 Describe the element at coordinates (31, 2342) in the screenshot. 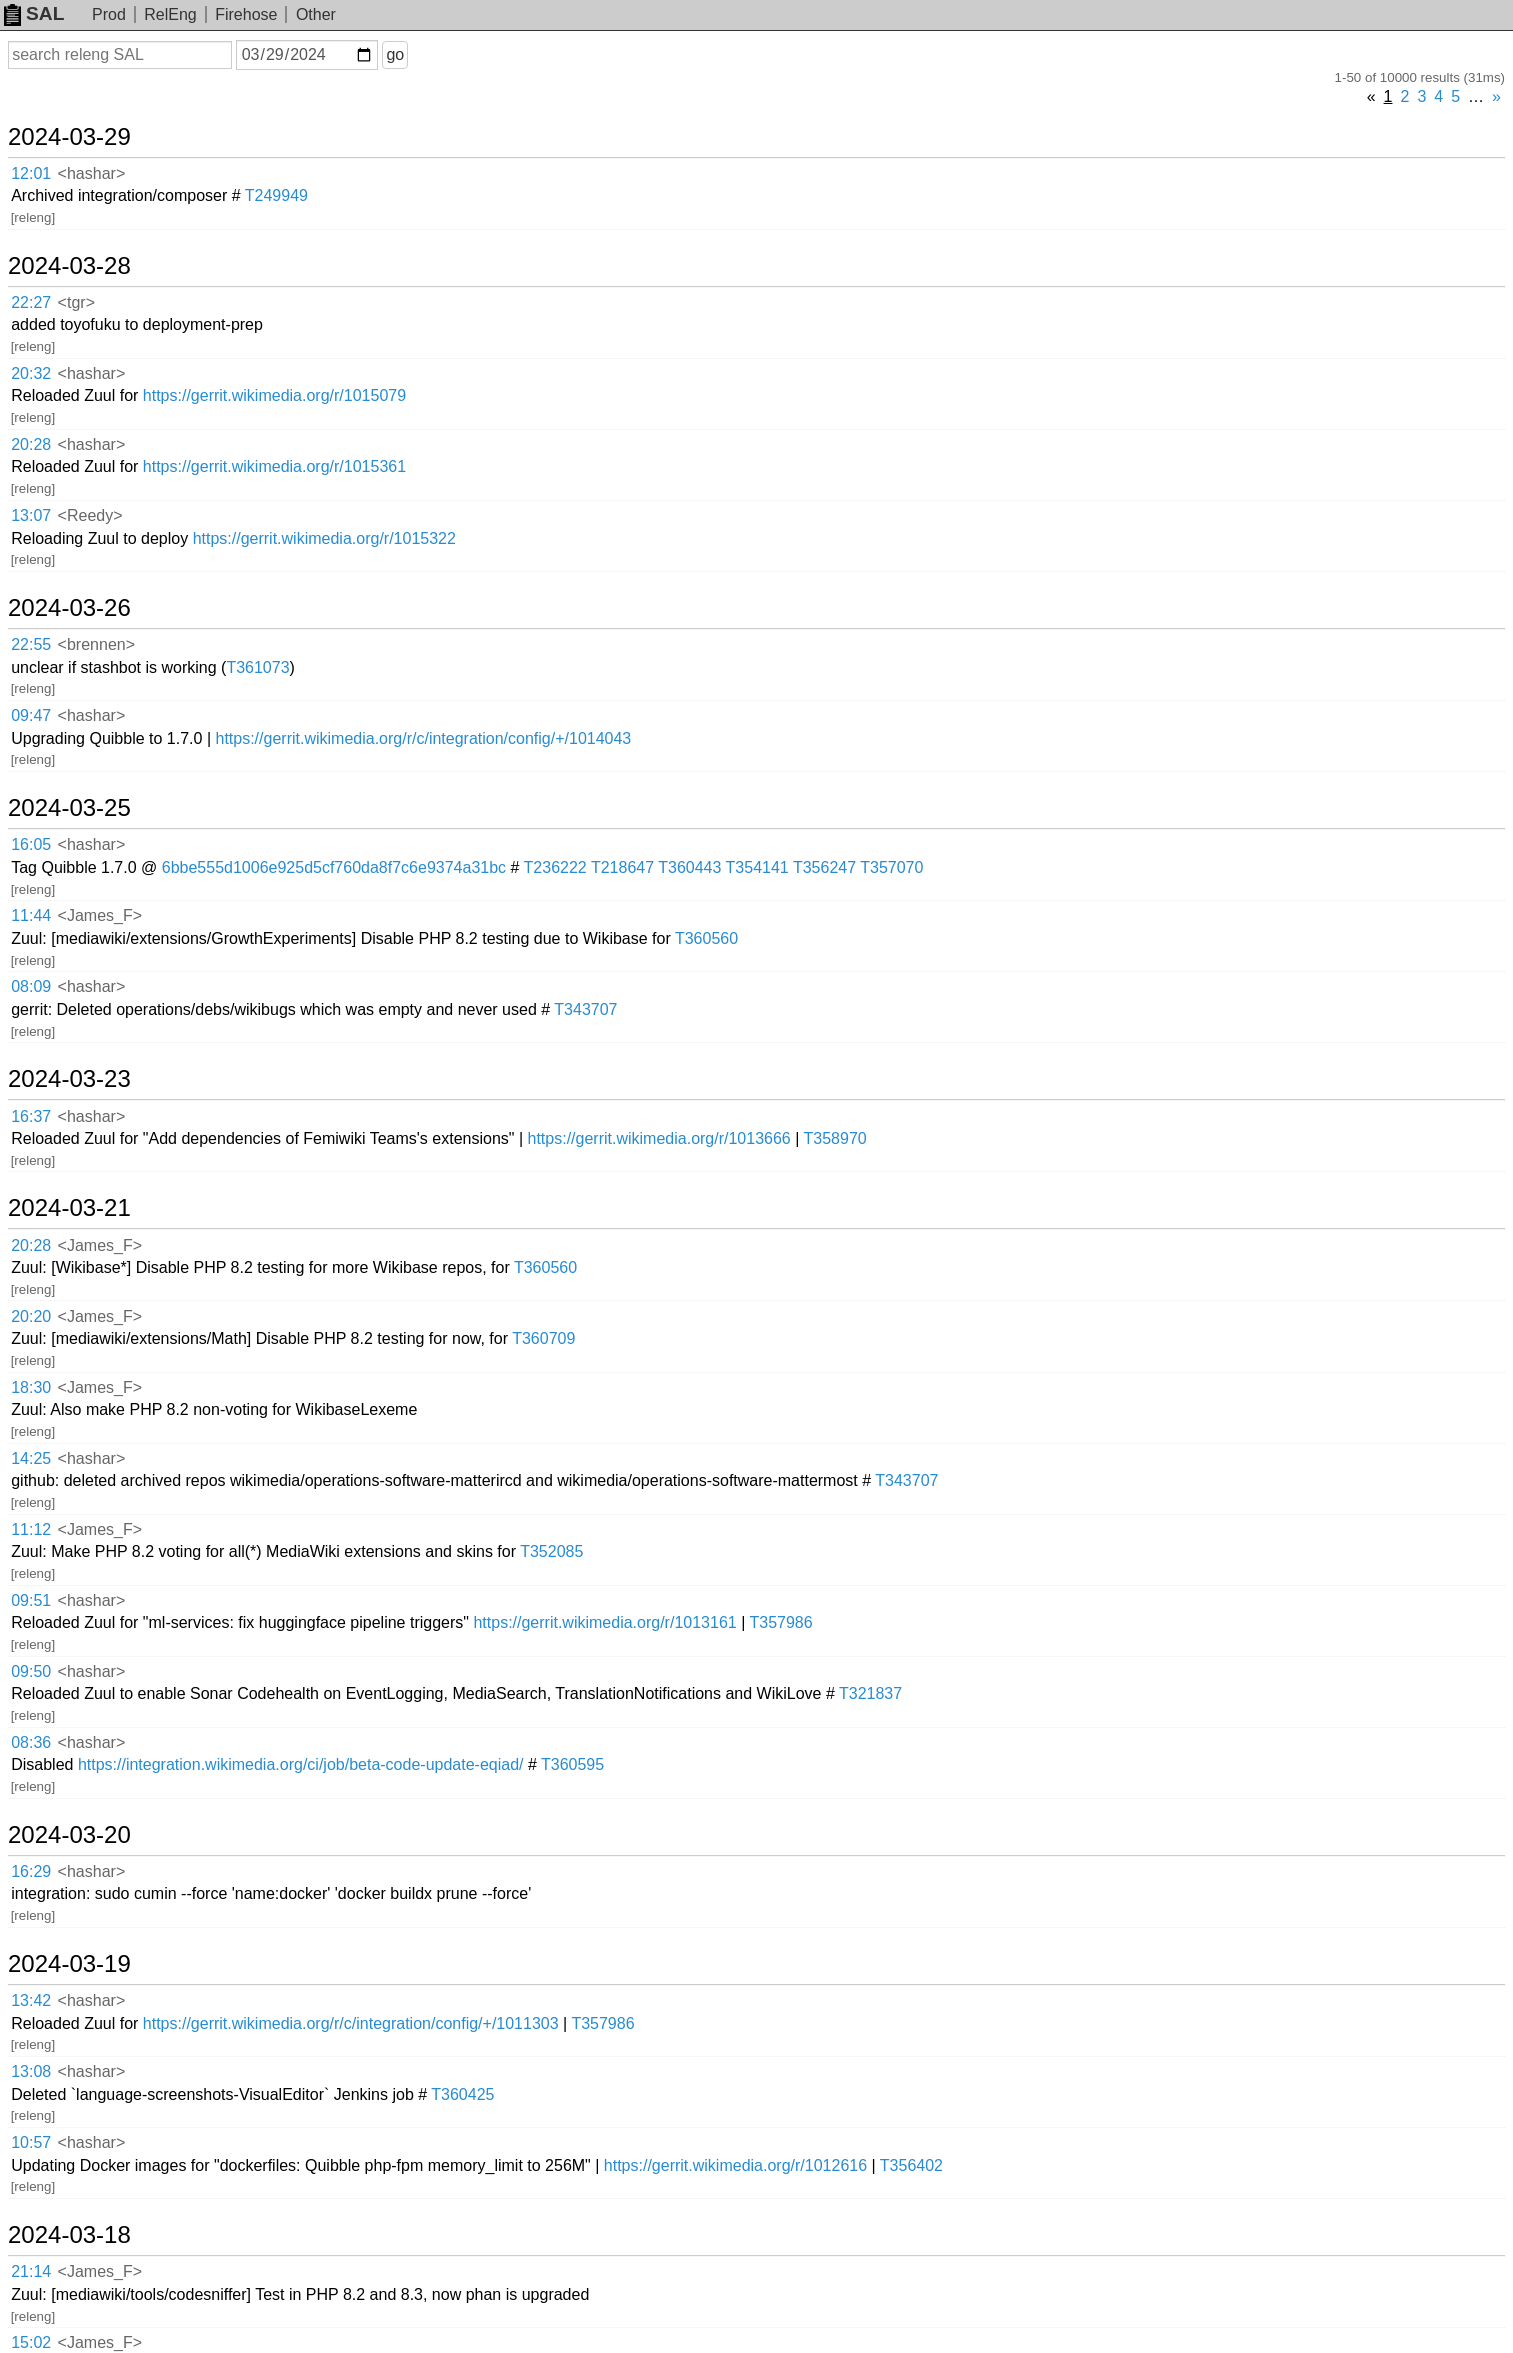

I see `15:02` at that location.